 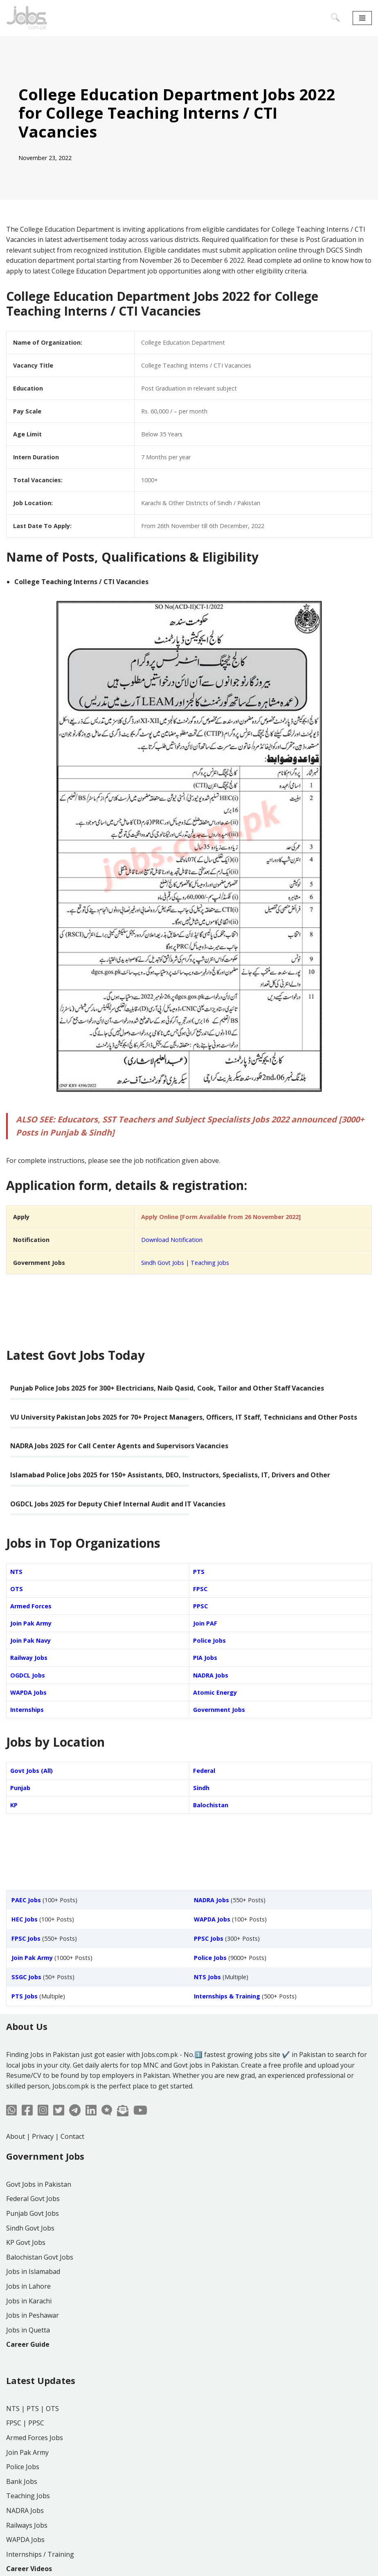 I want to click on Privacy, so click(x=43, y=2136).